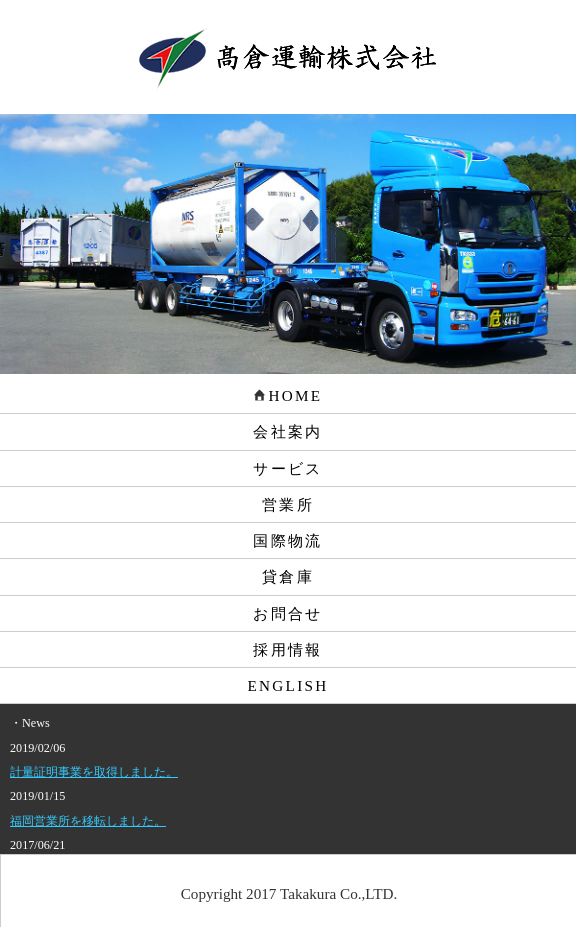 The height and width of the screenshot is (927, 576). Describe the element at coordinates (88, 821) in the screenshot. I see `福岡営業所を移転しました。` at that location.